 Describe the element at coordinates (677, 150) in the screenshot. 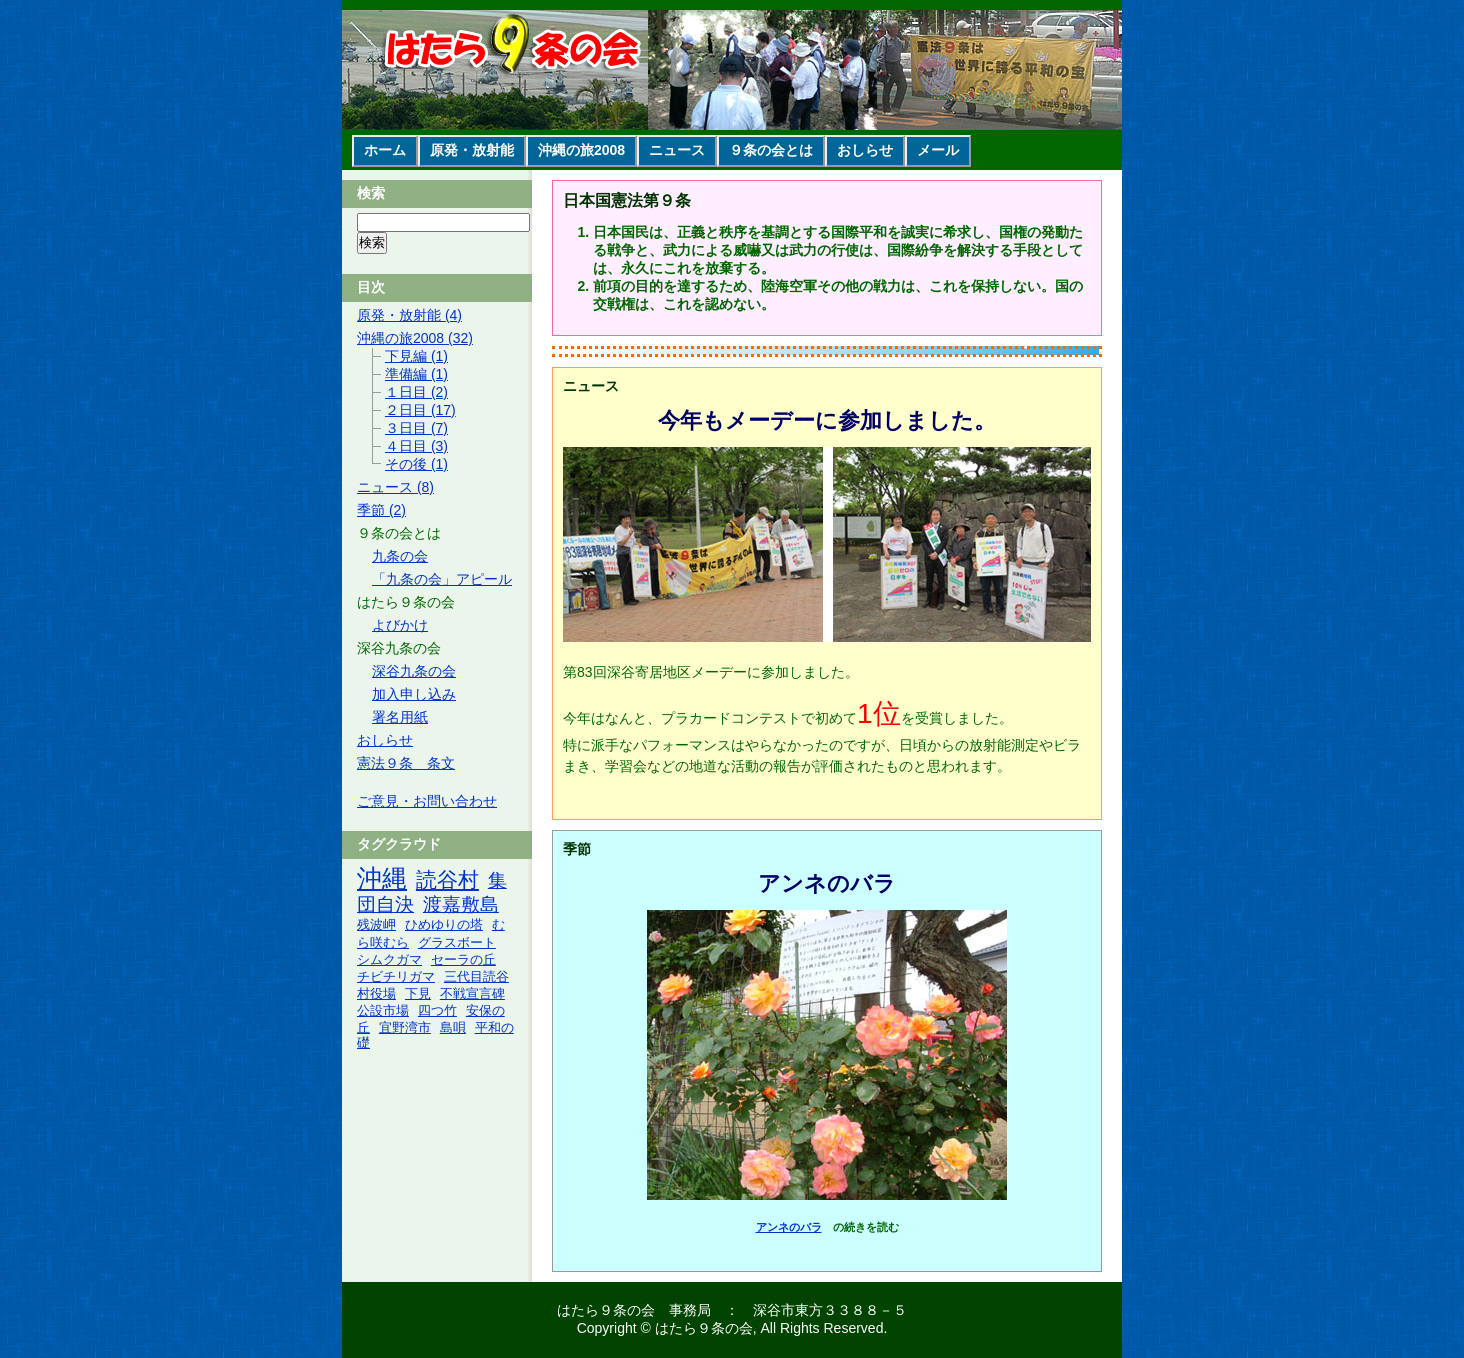

I see `ニュース` at that location.